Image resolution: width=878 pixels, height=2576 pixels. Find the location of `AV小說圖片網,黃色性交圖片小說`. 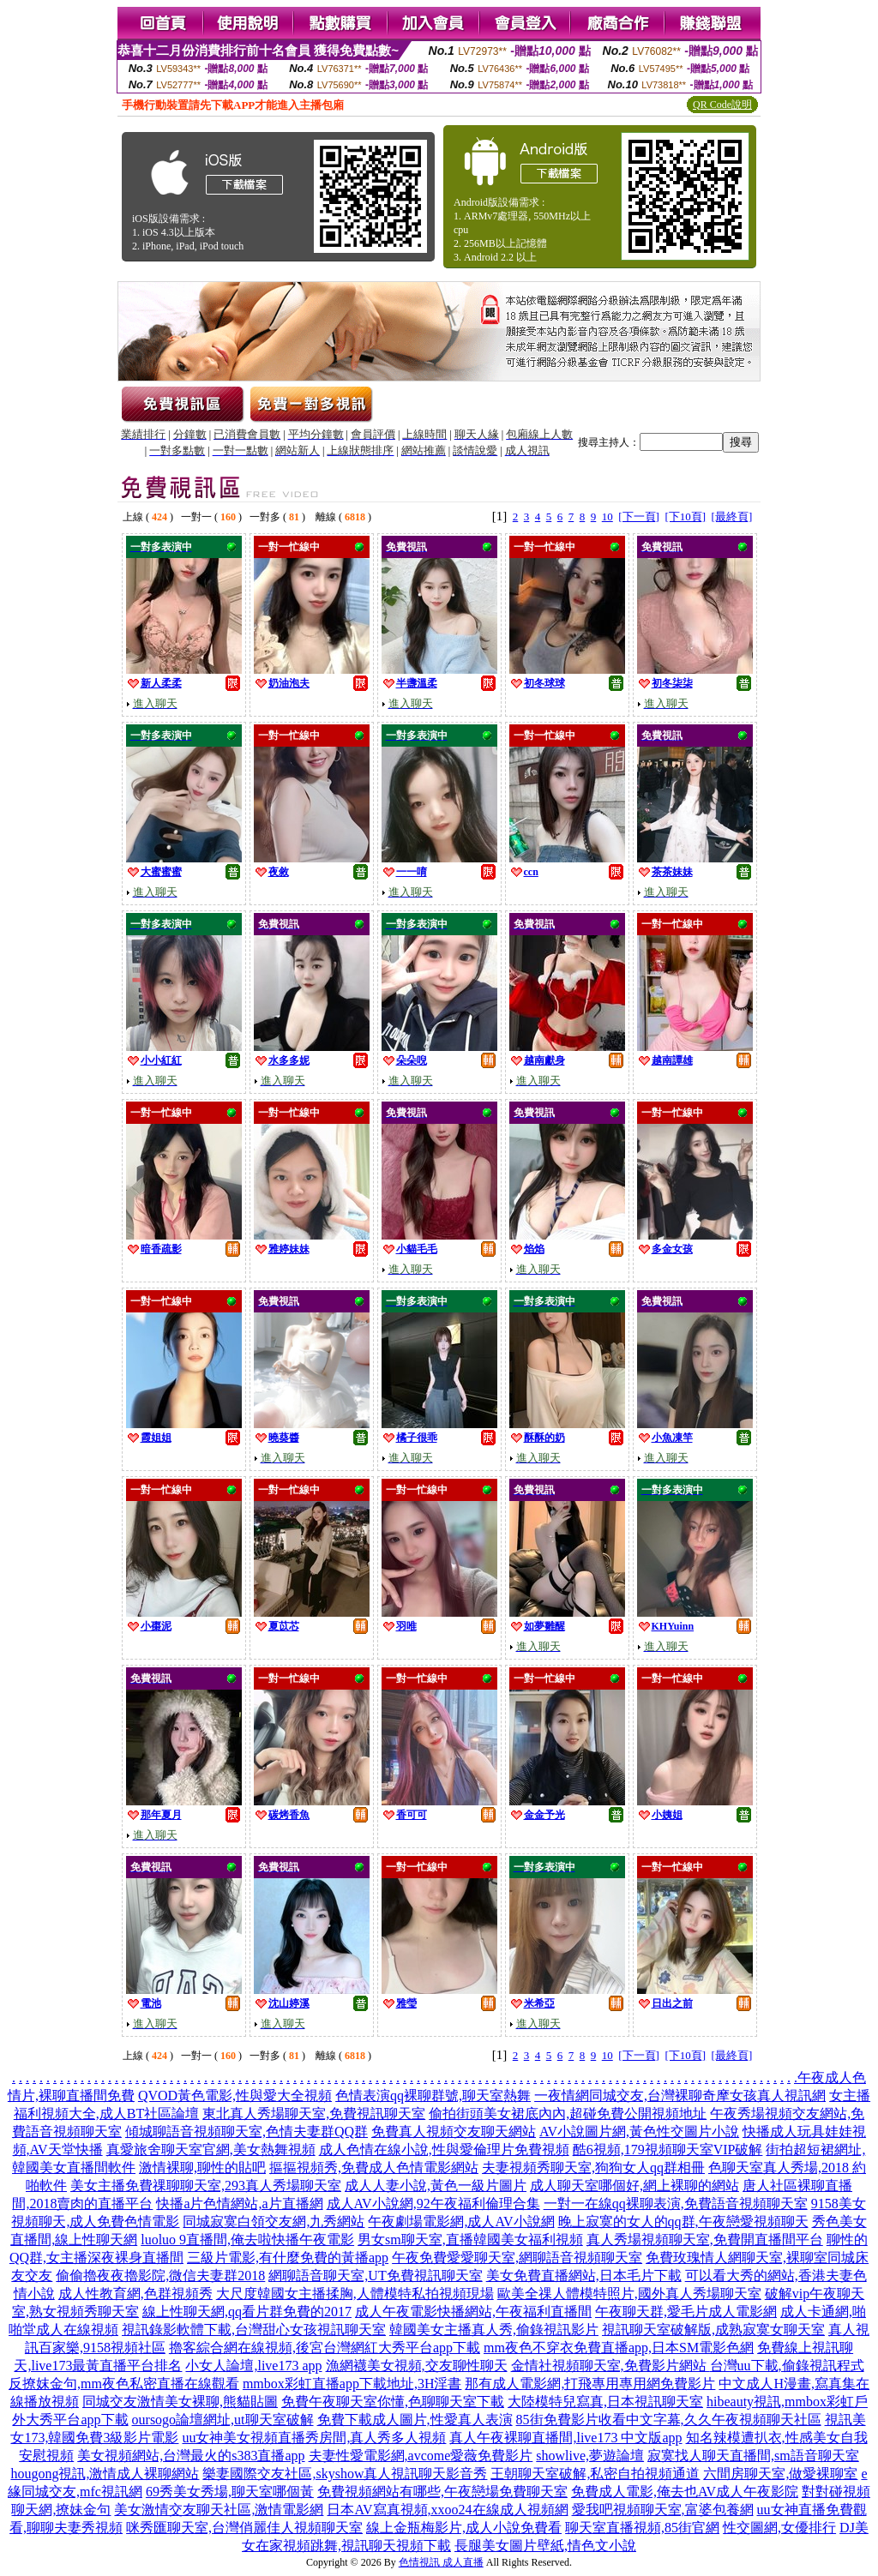

AV小說圖片網,黃色性交圖片小說 is located at coordinates (639, 2131).